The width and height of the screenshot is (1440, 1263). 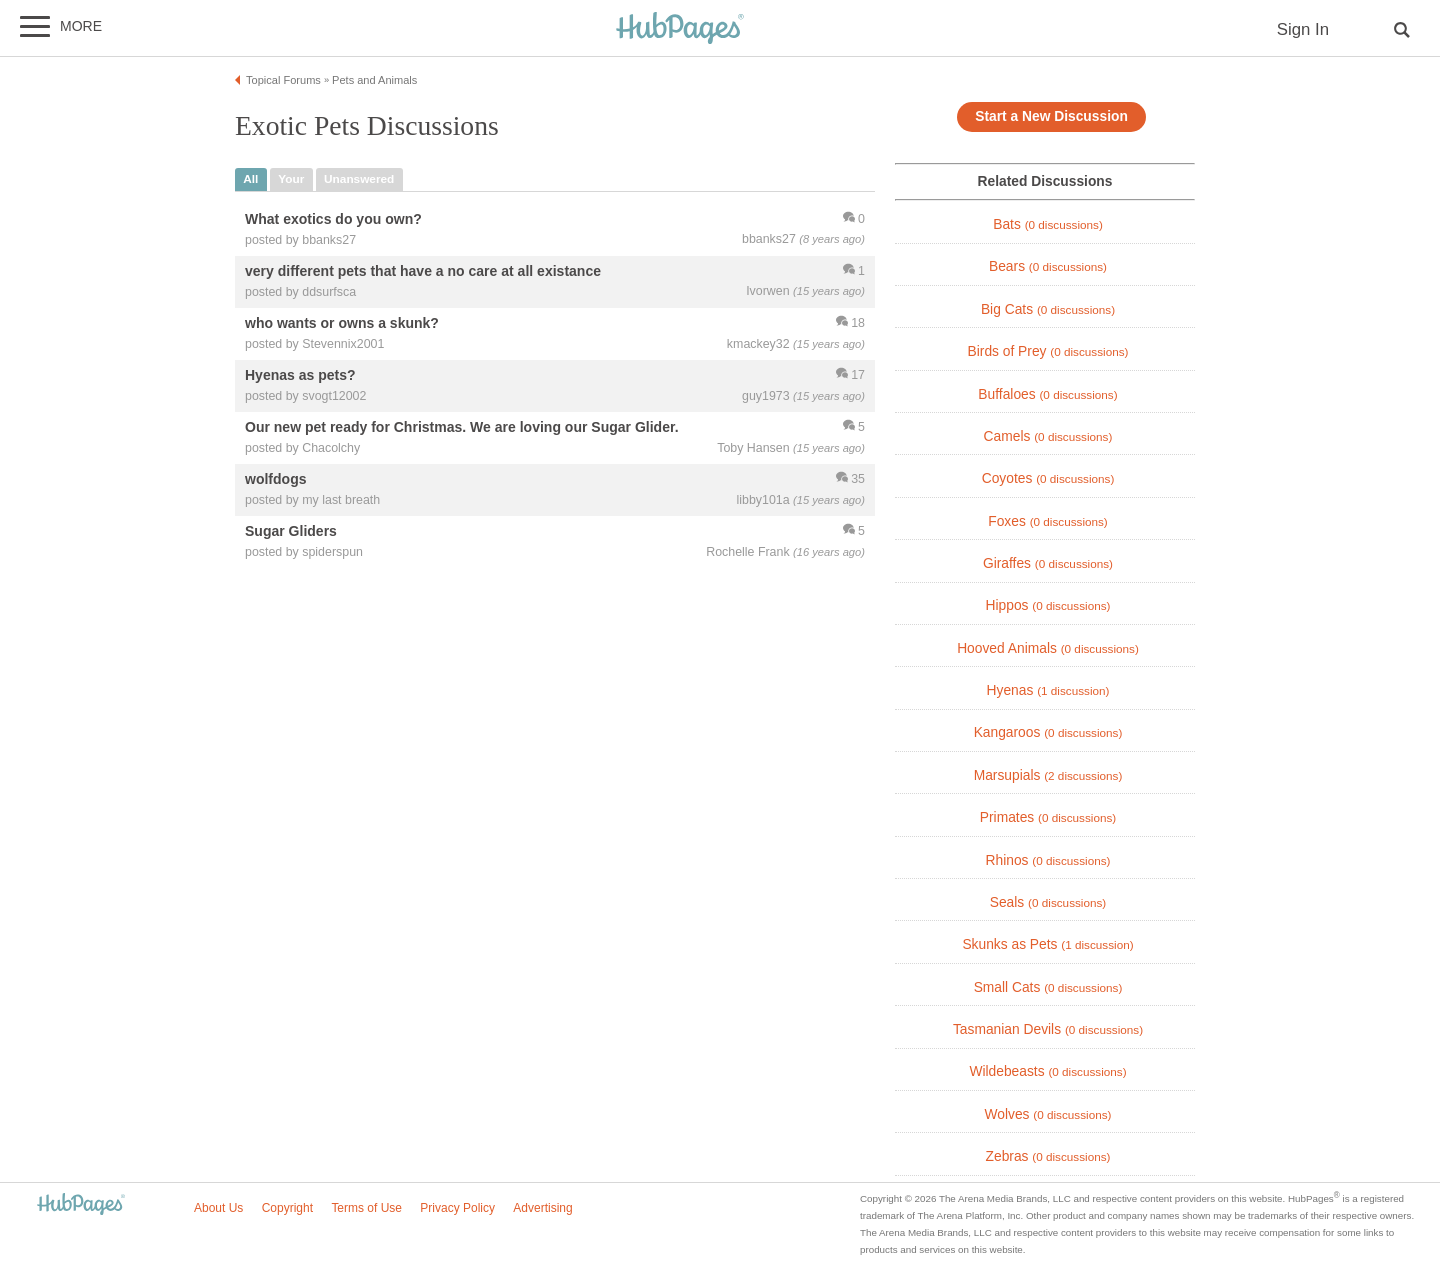 I want to click on Small Cats, so click(x=1048, y=987).